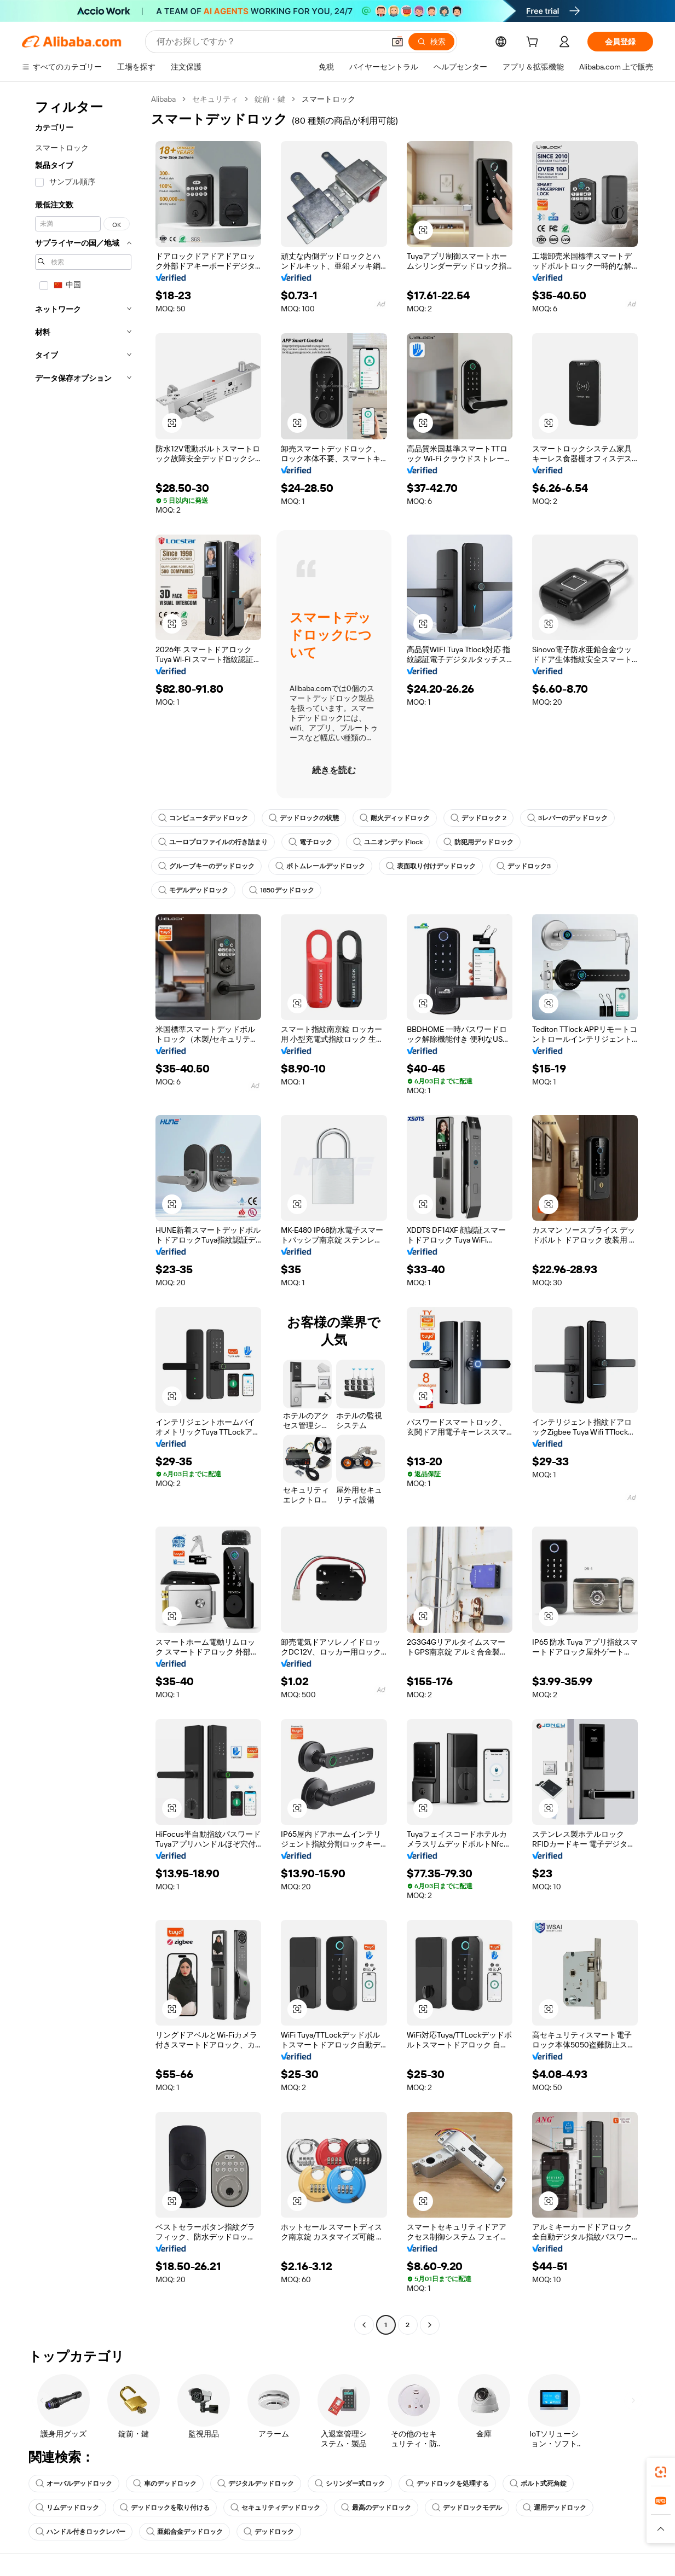 This screenshot has height=2576, width=675. What do you see at coordinates (184, 2531) in the screenshot?
I see `亜鉛合金デッドロック` at bounding box center [184, 2531].